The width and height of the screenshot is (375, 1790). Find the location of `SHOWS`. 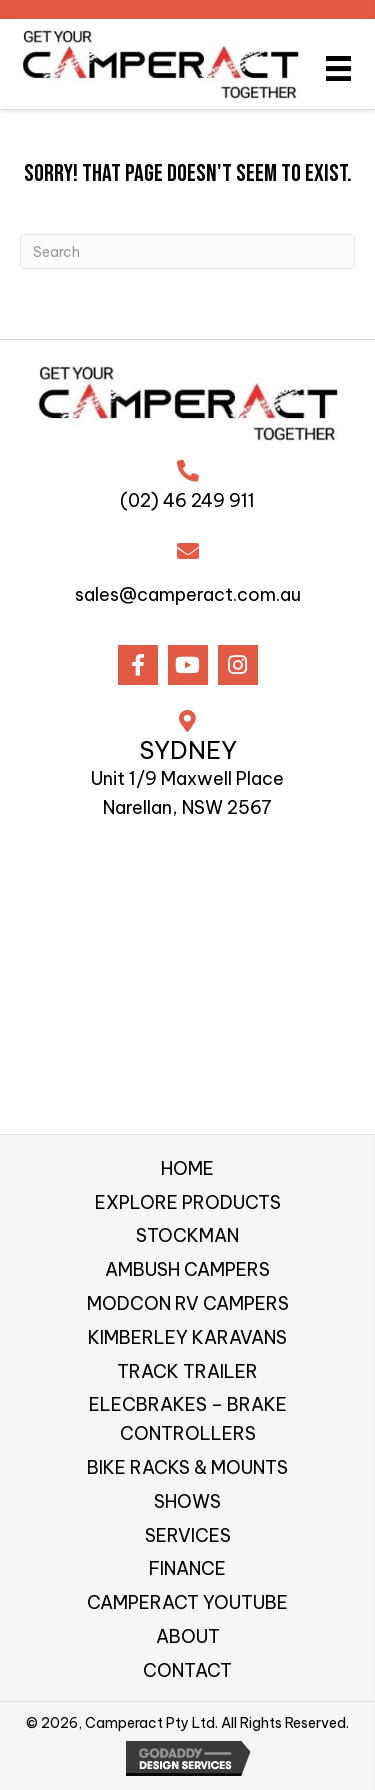

SHOWS is located at coordinates (187, 1501).